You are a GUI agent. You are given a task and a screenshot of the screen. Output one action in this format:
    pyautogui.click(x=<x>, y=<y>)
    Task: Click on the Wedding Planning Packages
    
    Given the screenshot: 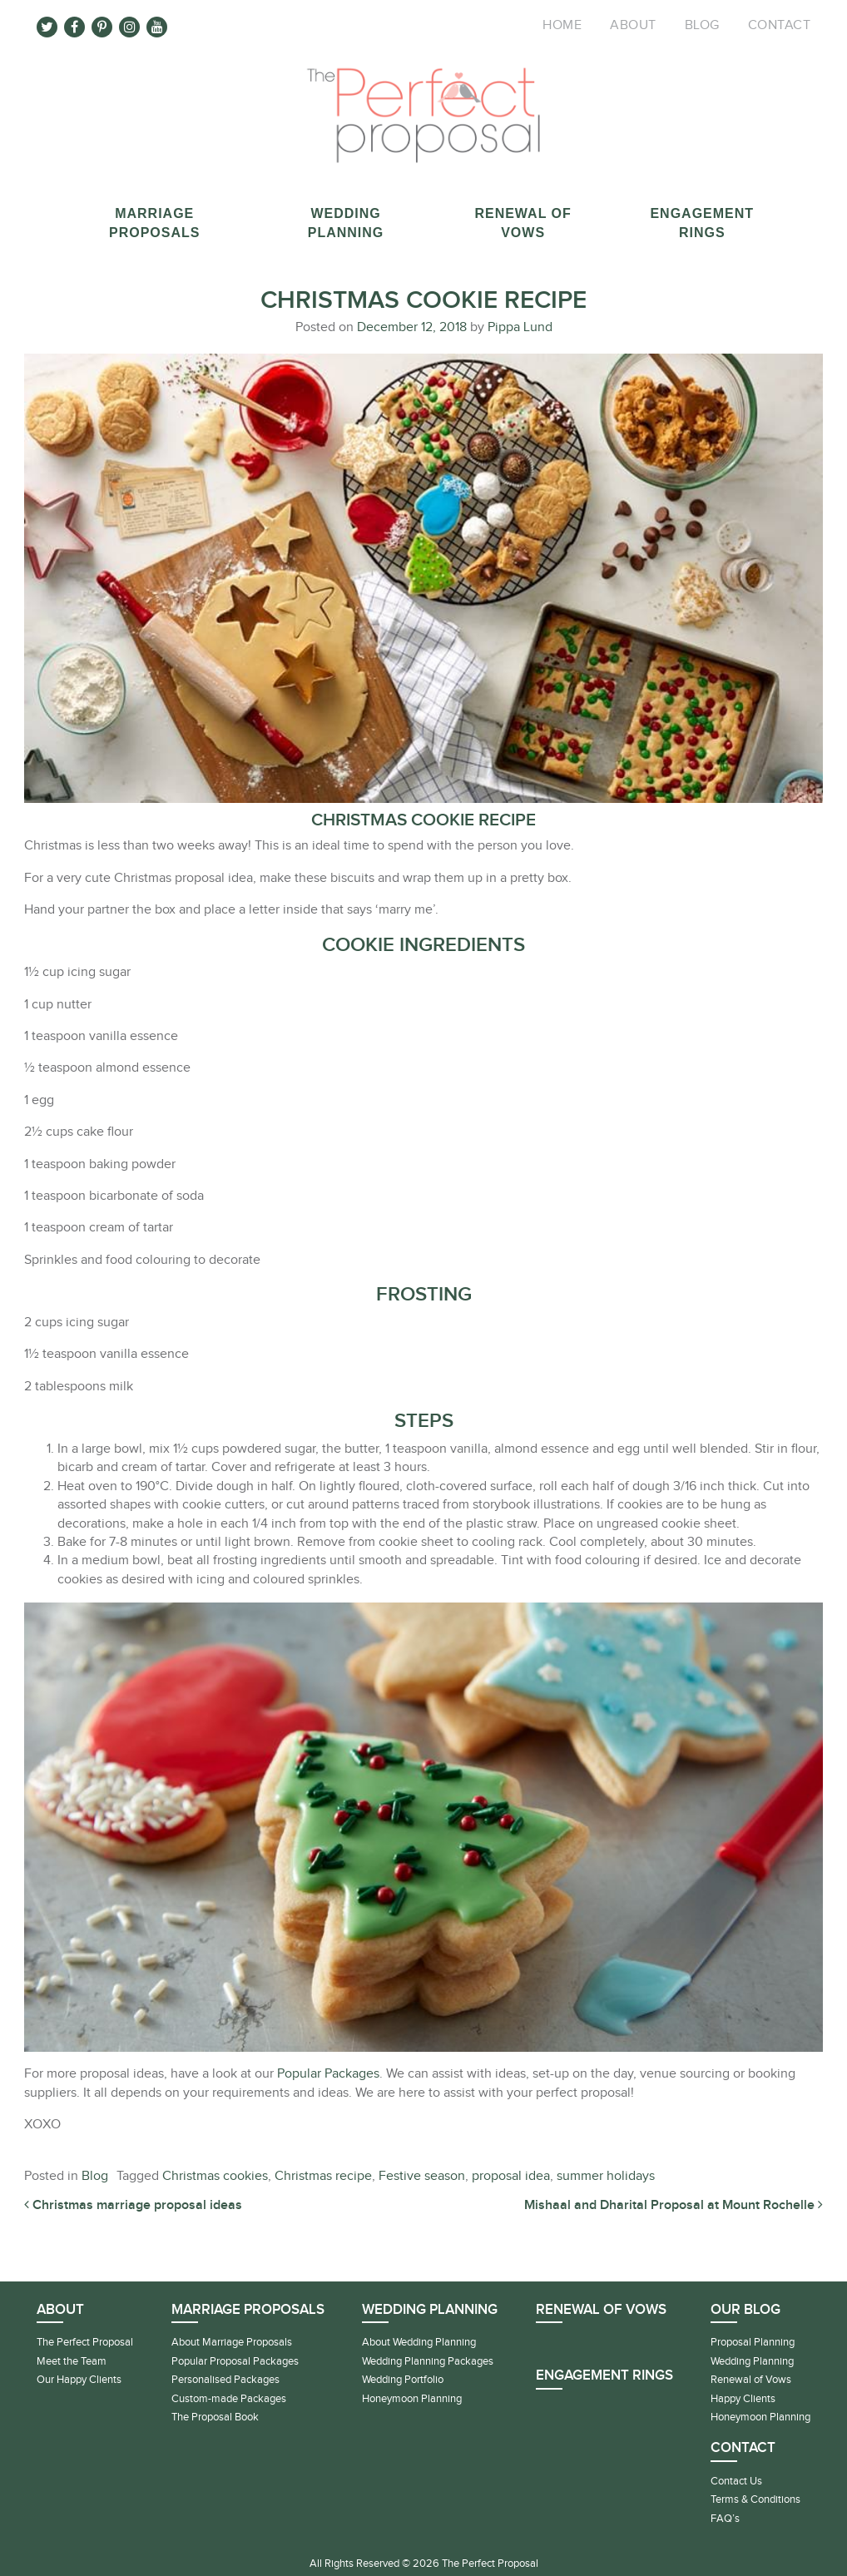 What is the action you would take?
    pyautogui.click(x=427, y=2361)
    